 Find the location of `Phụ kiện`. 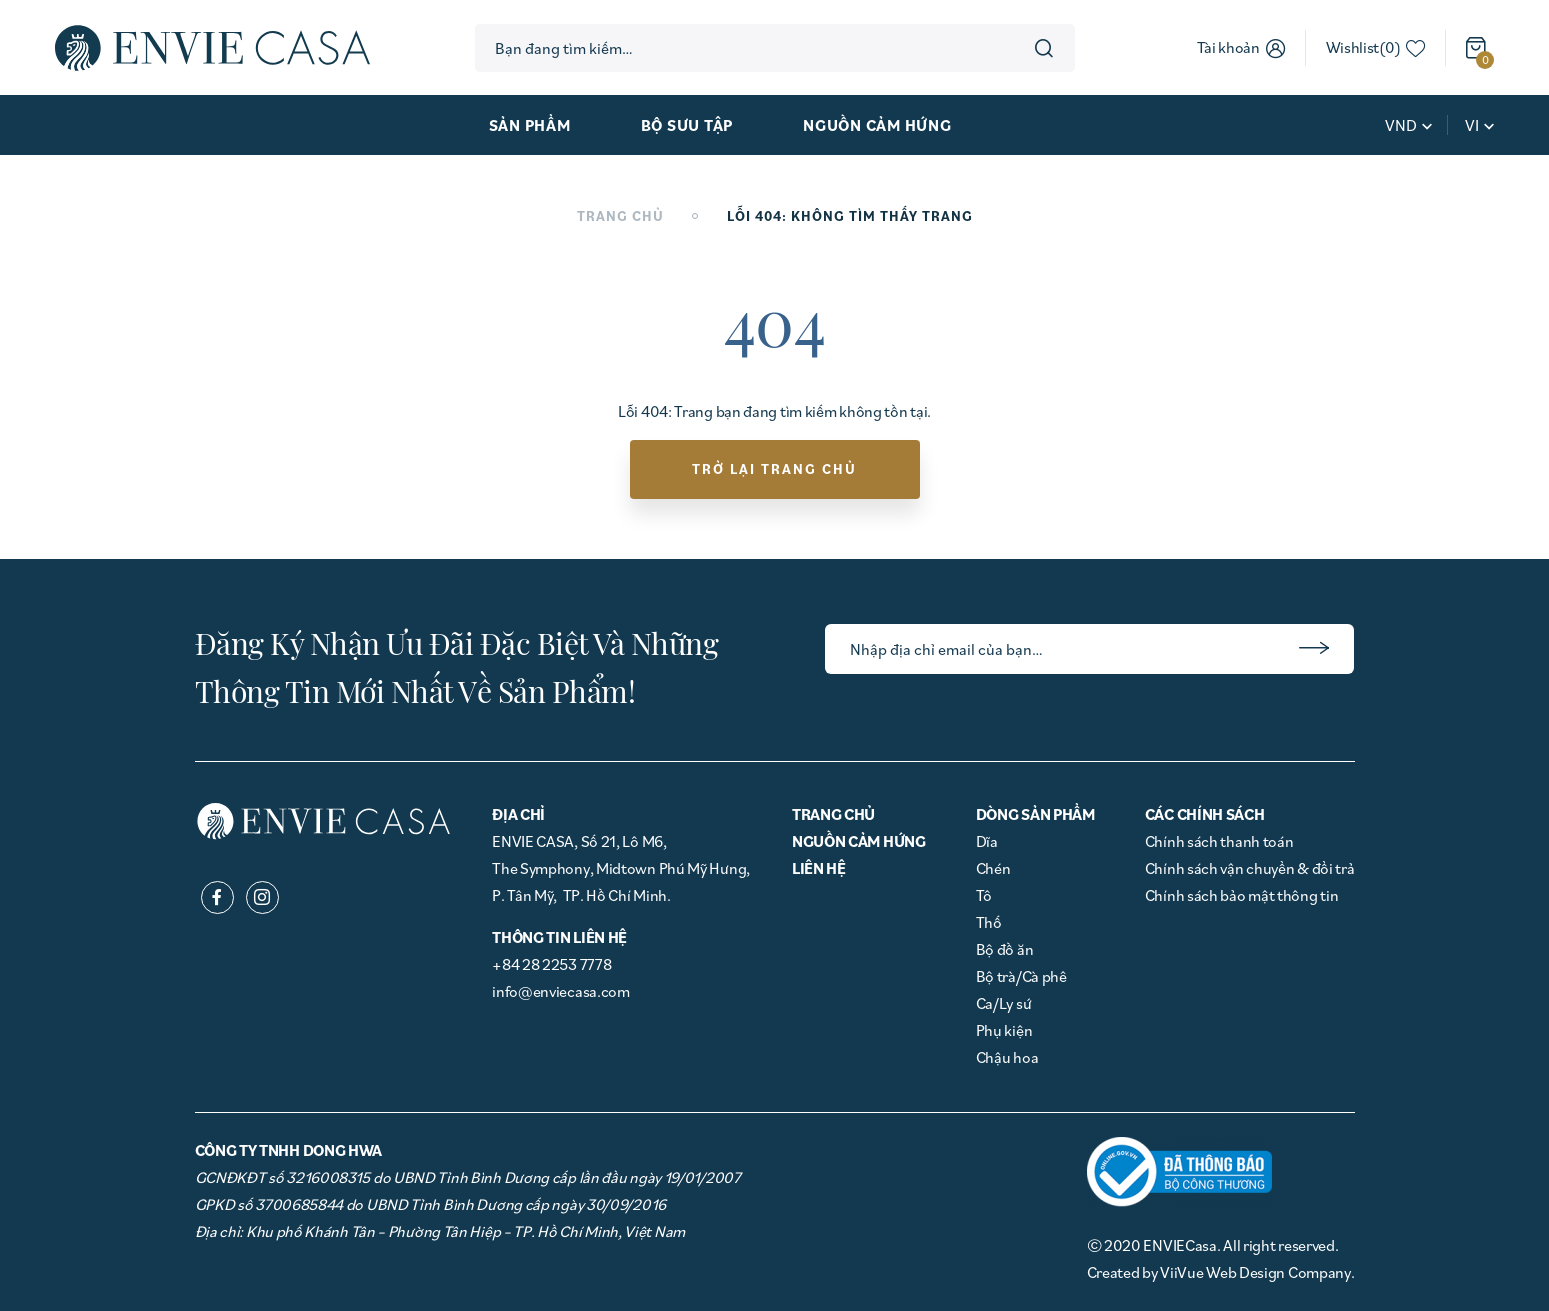

Phụ kiện is located at coordinates (1004, 1030).